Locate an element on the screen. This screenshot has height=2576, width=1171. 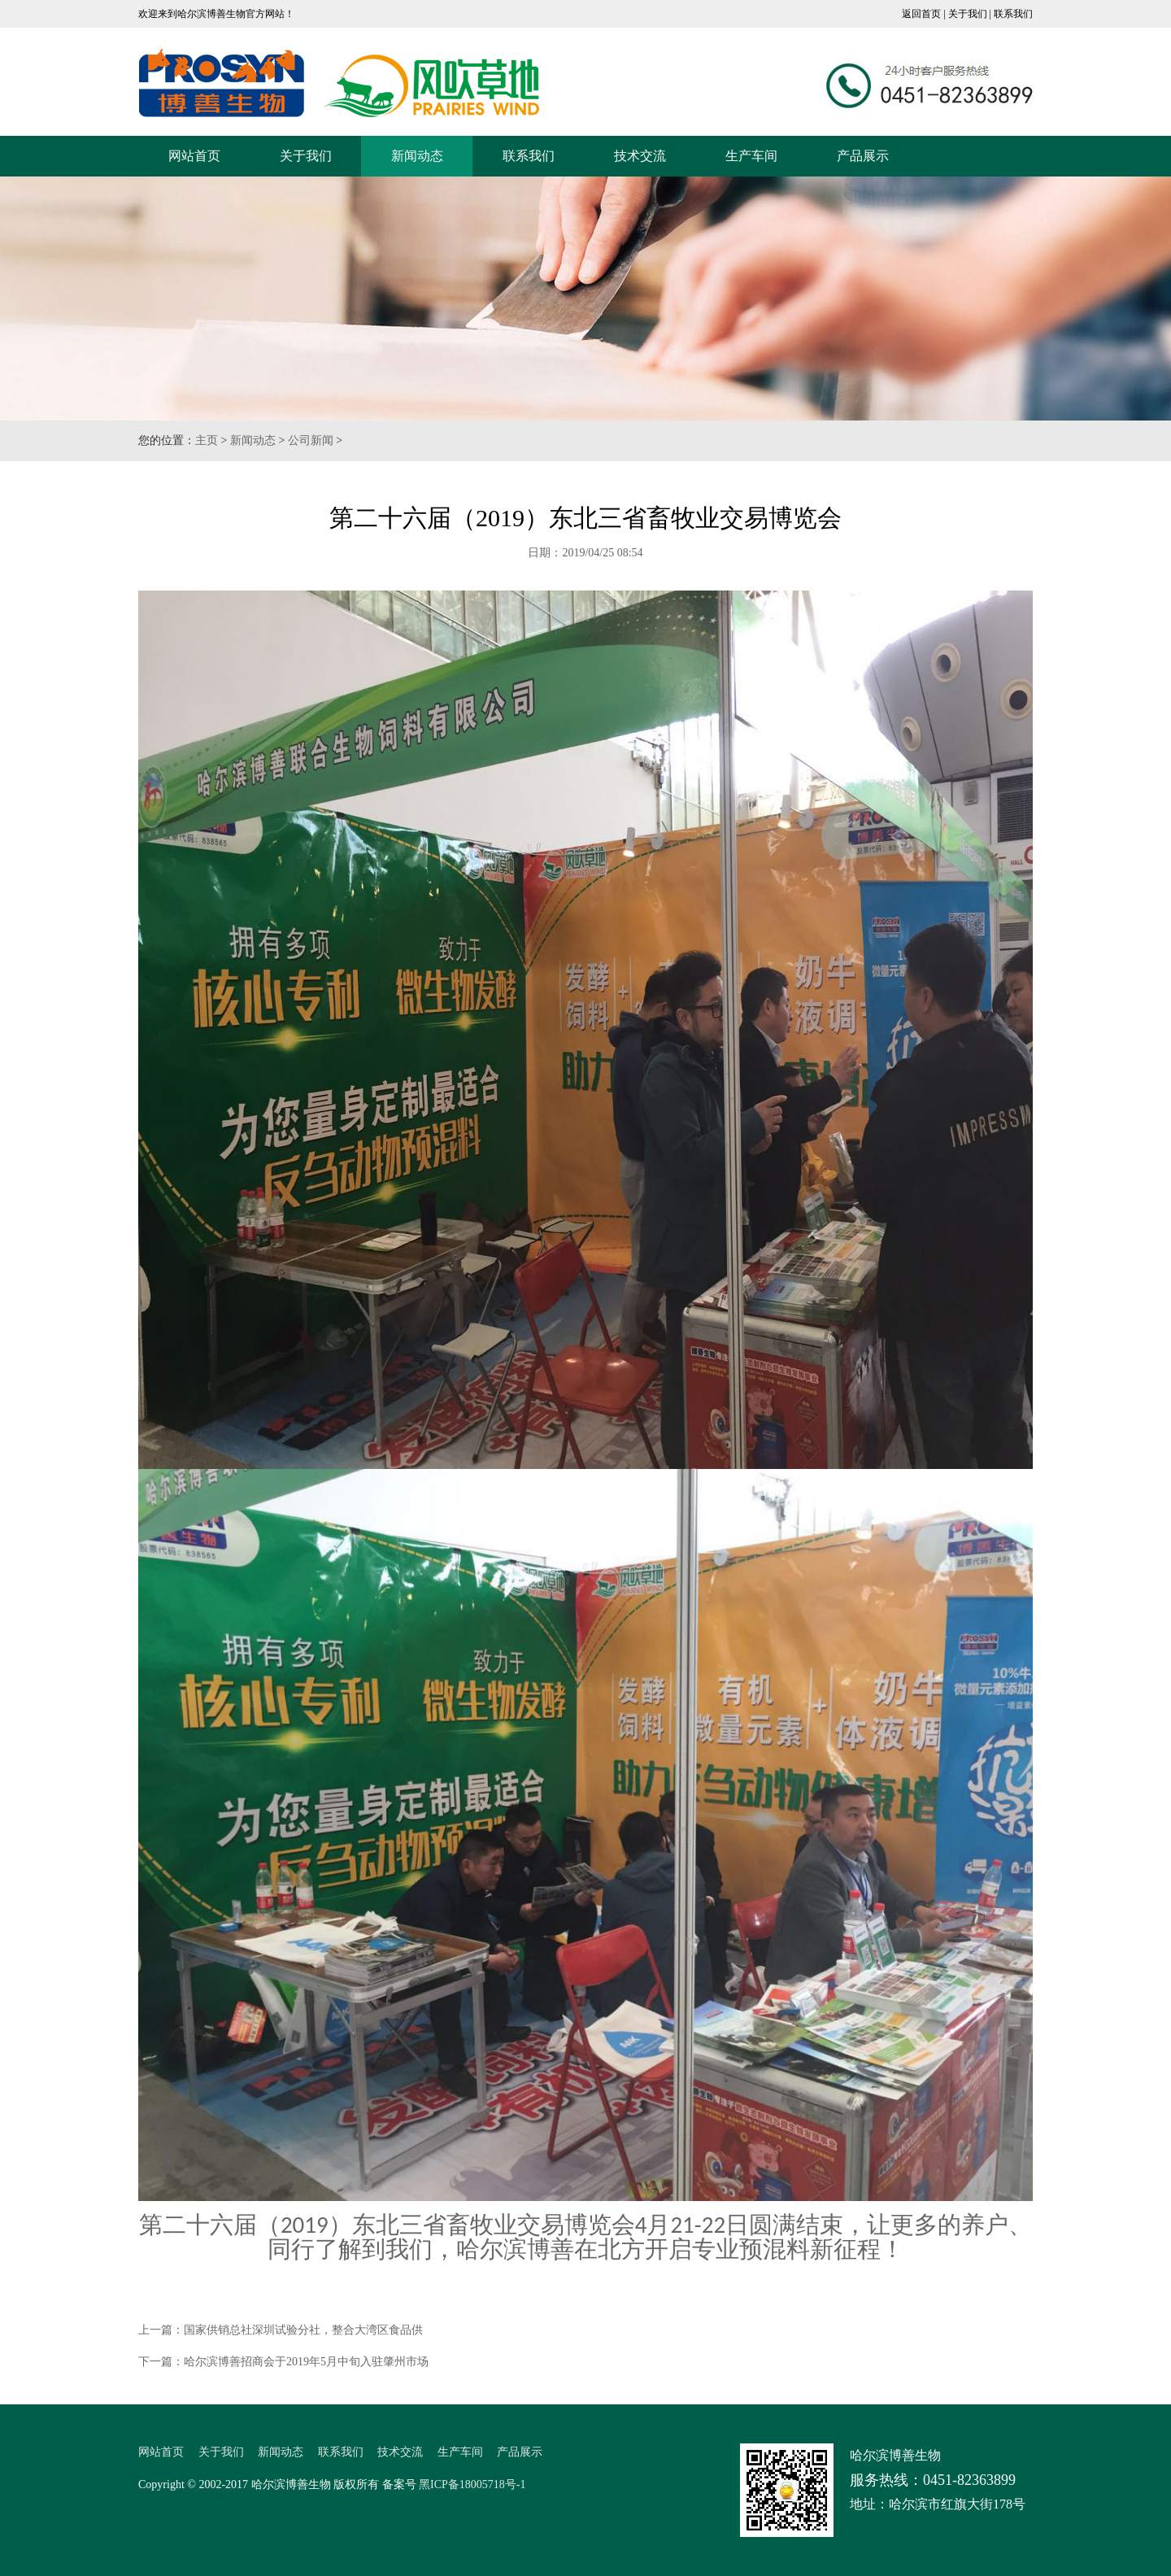
关于我们 is located at coordinates (967, 14).